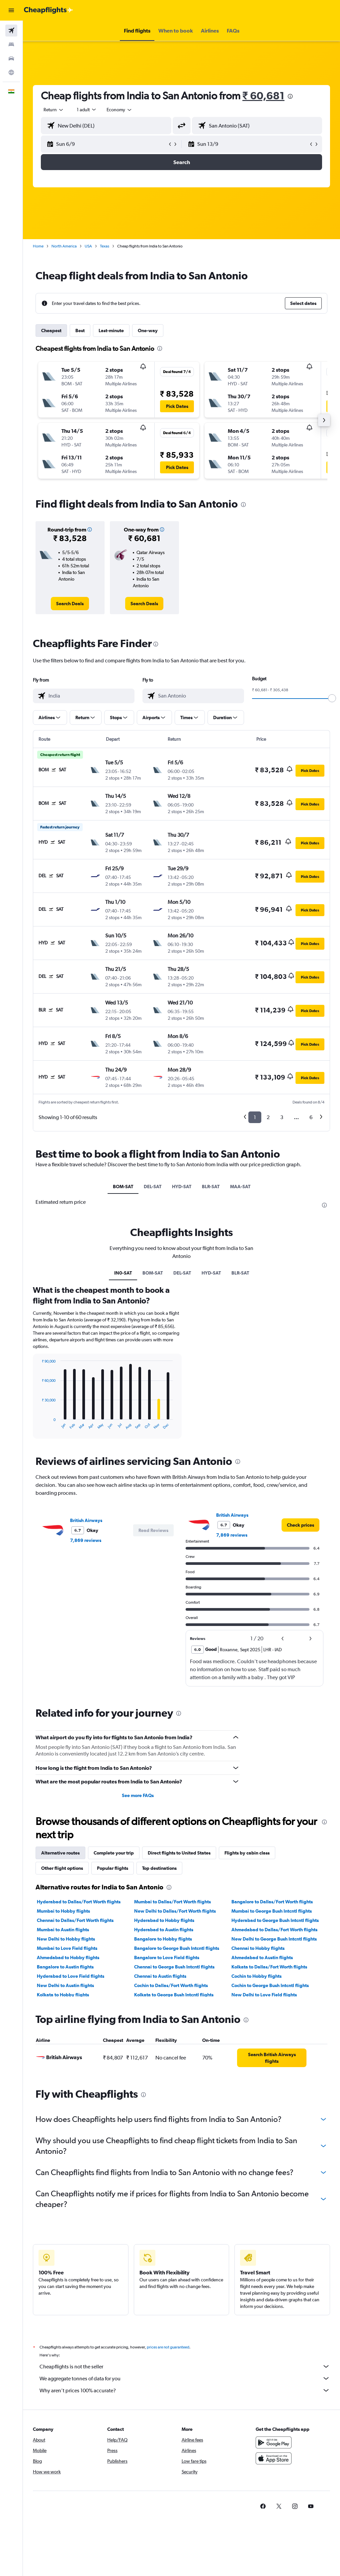  What do you see at coordinates (310, 1117) in the screenshot?
I see `6 [button]` at bounding box center [310, 1117].